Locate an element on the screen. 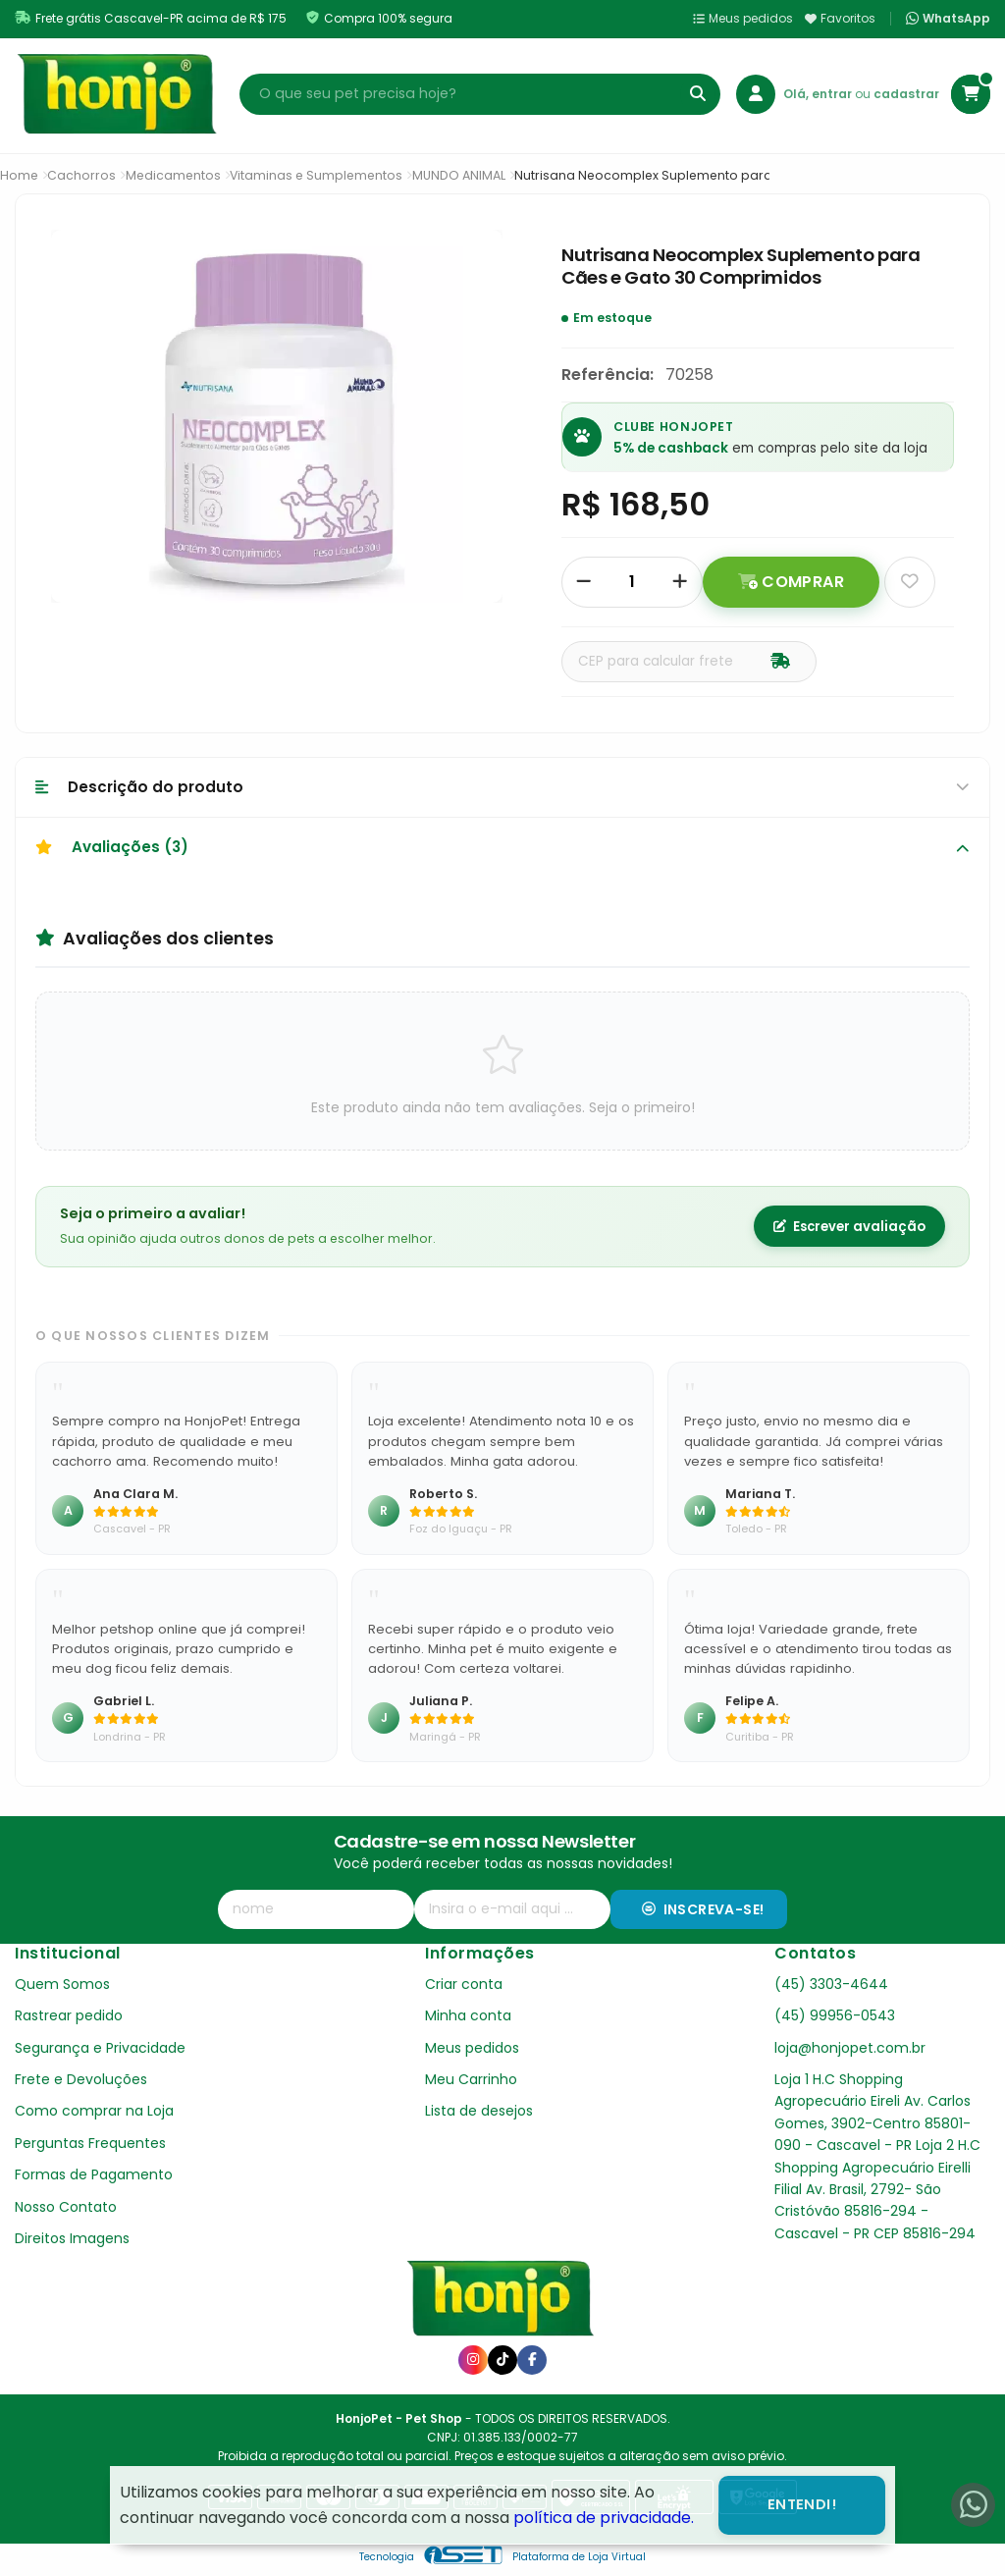 This screenshot has height=2576, width=1005. [Buscar] is located at coordinates (697, 94).